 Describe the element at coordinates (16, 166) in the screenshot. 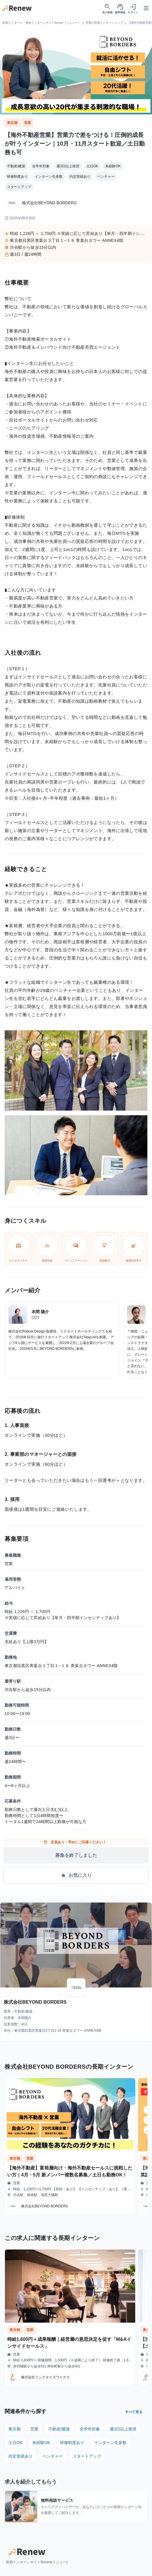

I see `不動産/建築` at that location.